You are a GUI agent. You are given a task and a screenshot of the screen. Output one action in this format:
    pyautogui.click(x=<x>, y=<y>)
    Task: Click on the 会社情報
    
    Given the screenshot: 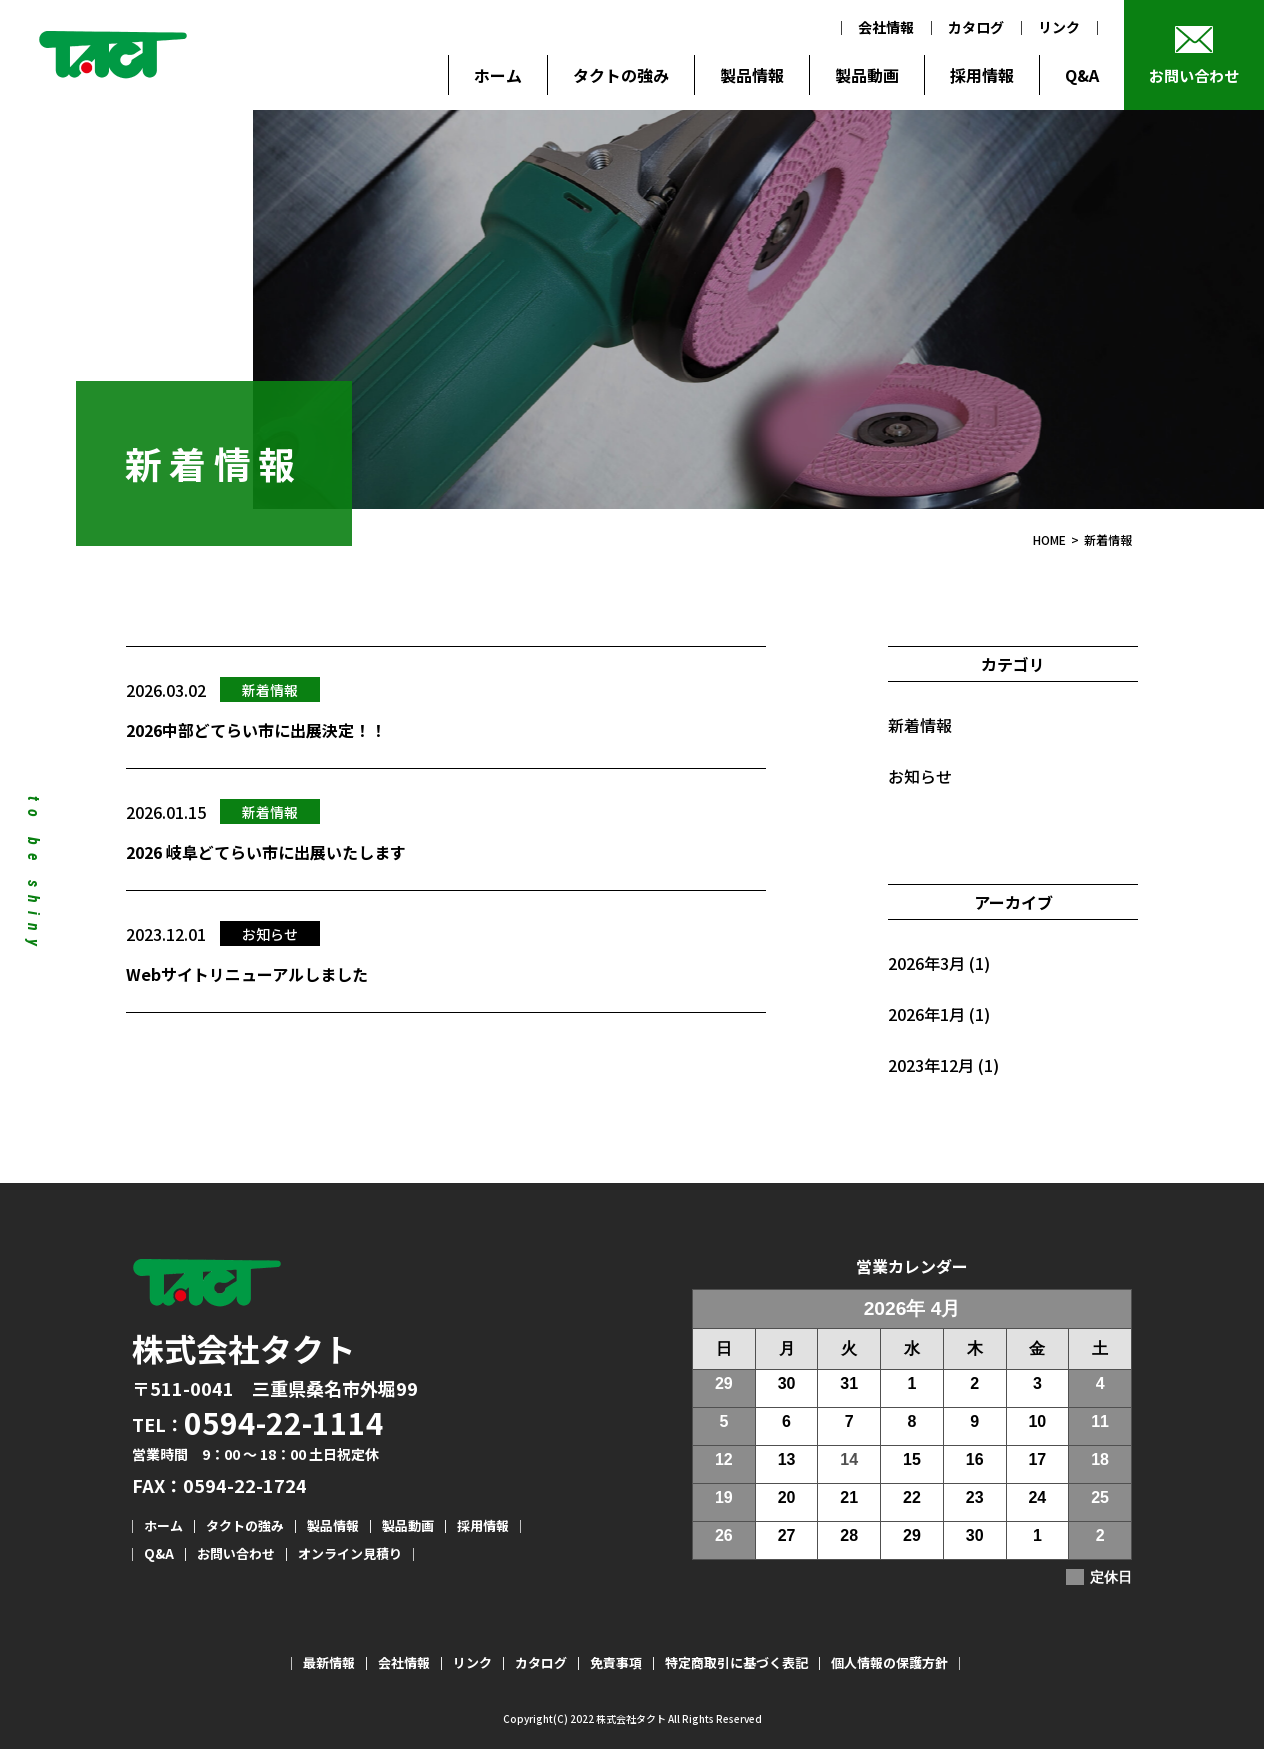 What is the action you would take?
    pyautogui.click(x=886, y=27)
    